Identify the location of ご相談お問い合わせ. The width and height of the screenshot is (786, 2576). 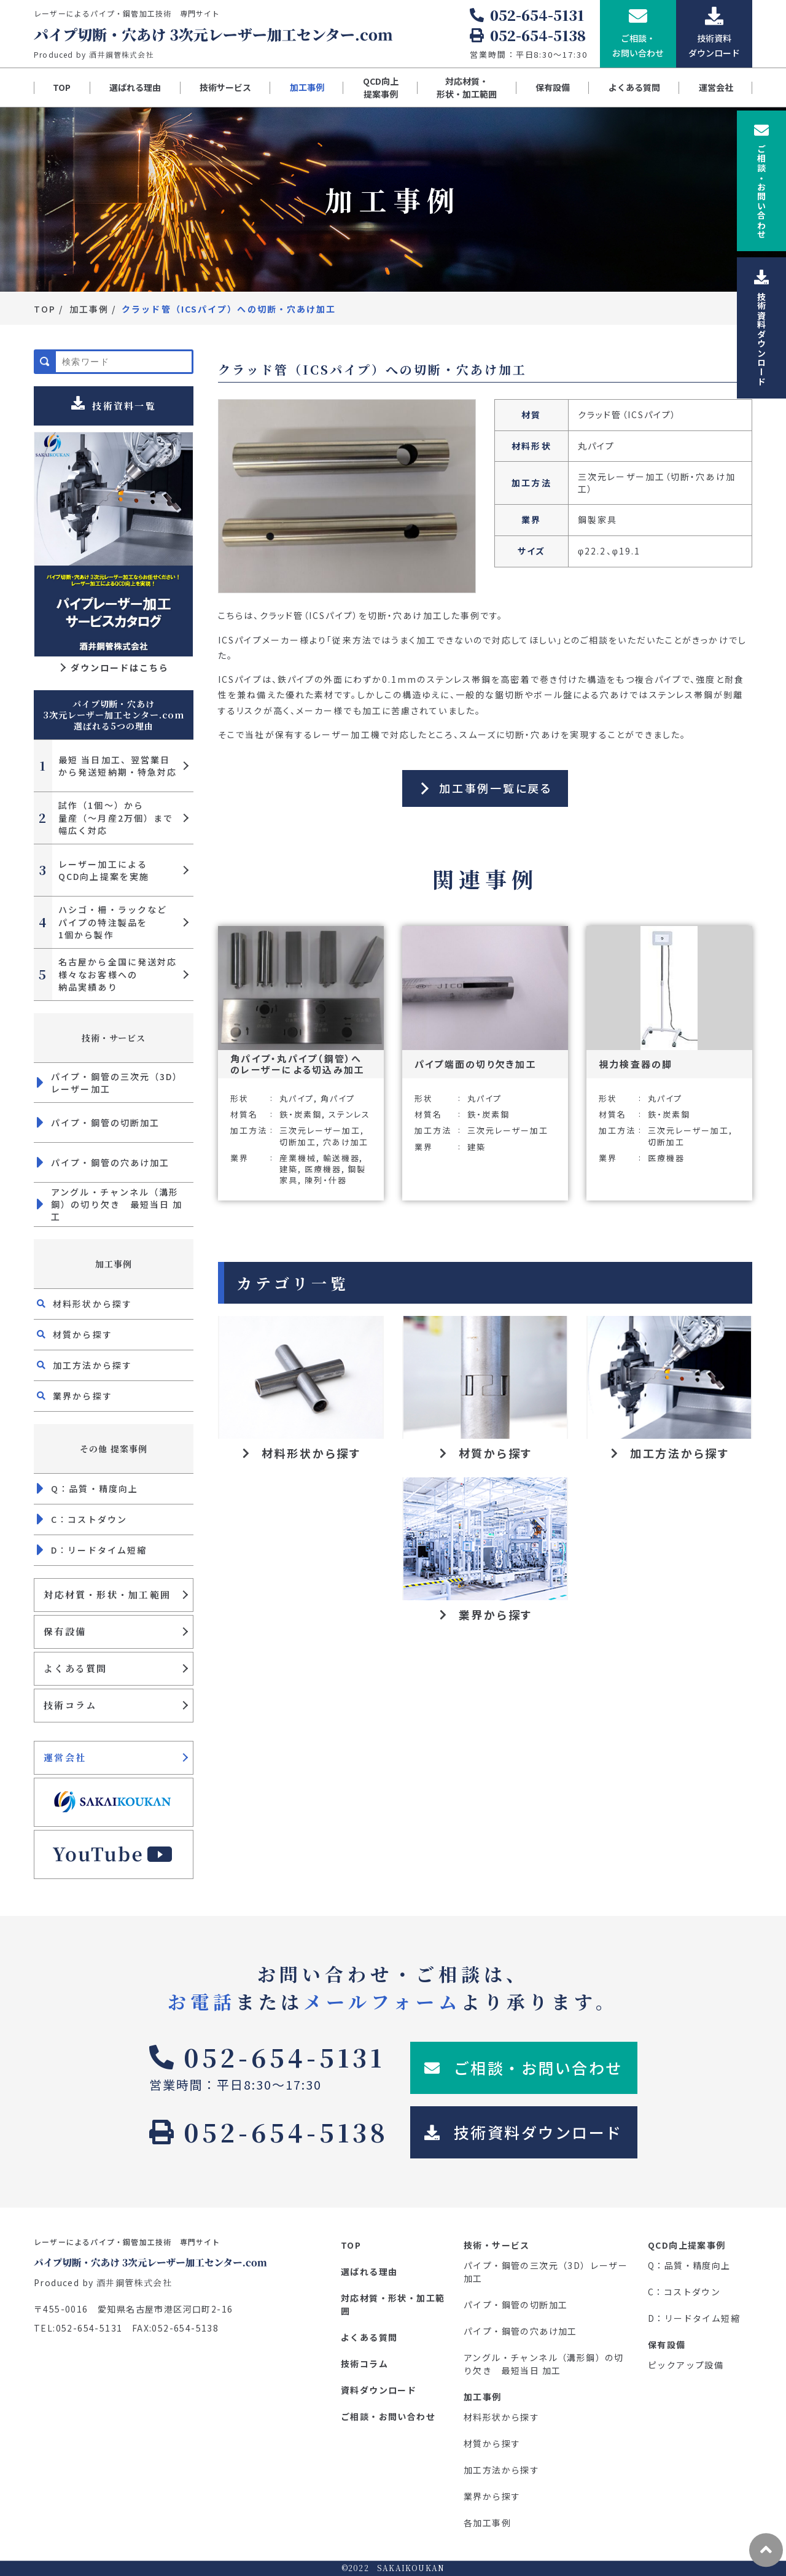
(761, 181).